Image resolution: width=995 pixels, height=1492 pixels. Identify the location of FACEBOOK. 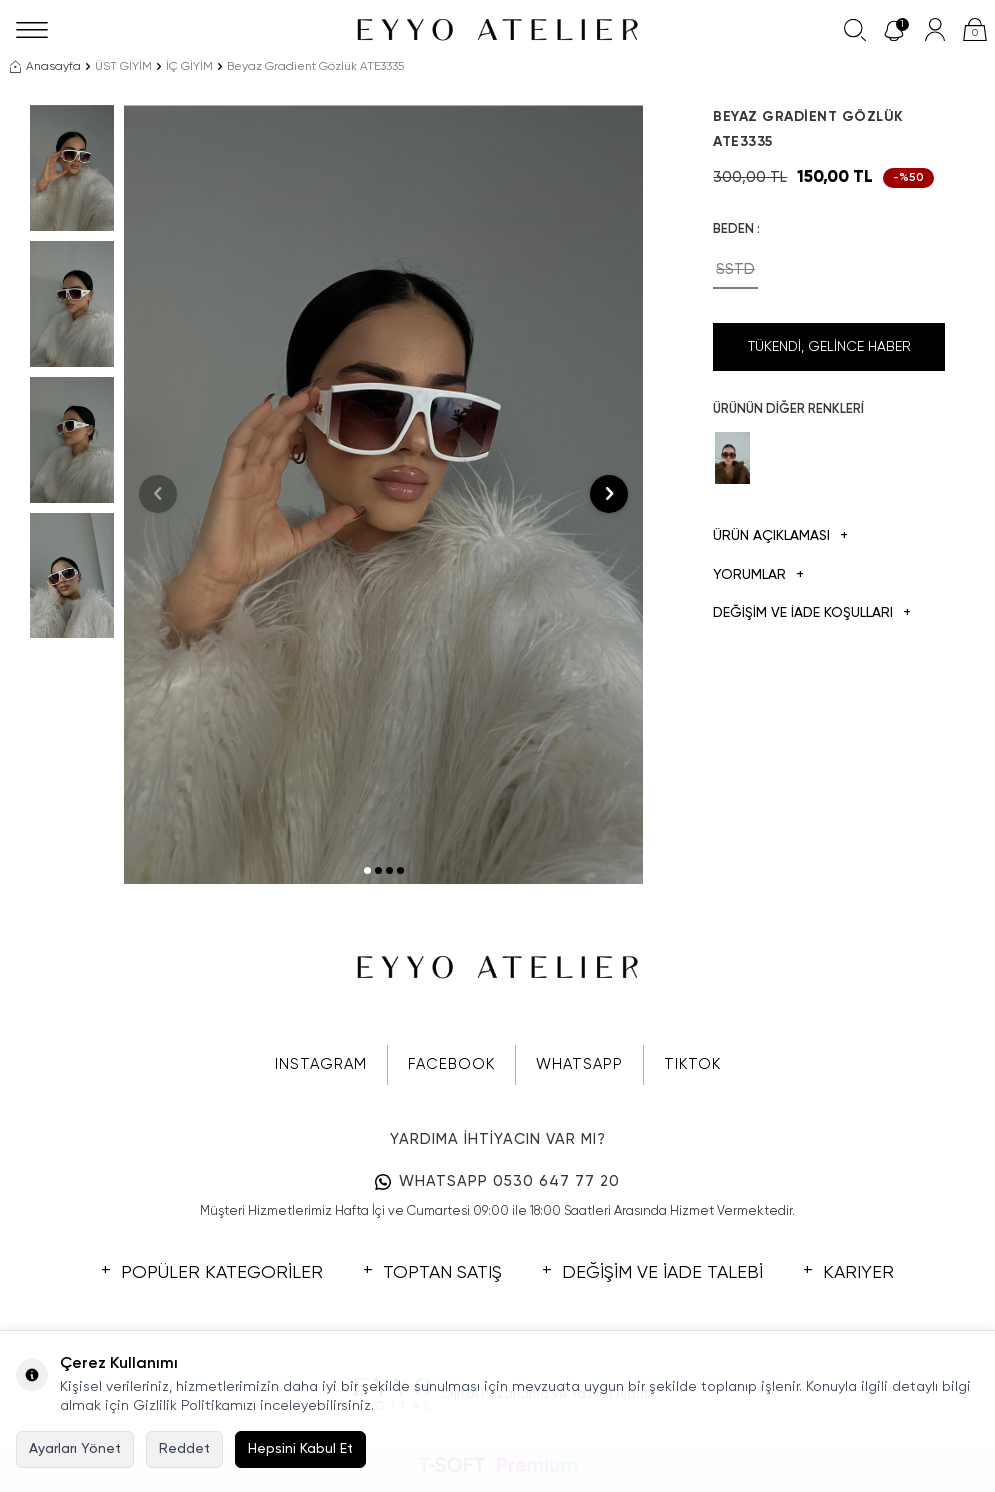
(451, 1064).